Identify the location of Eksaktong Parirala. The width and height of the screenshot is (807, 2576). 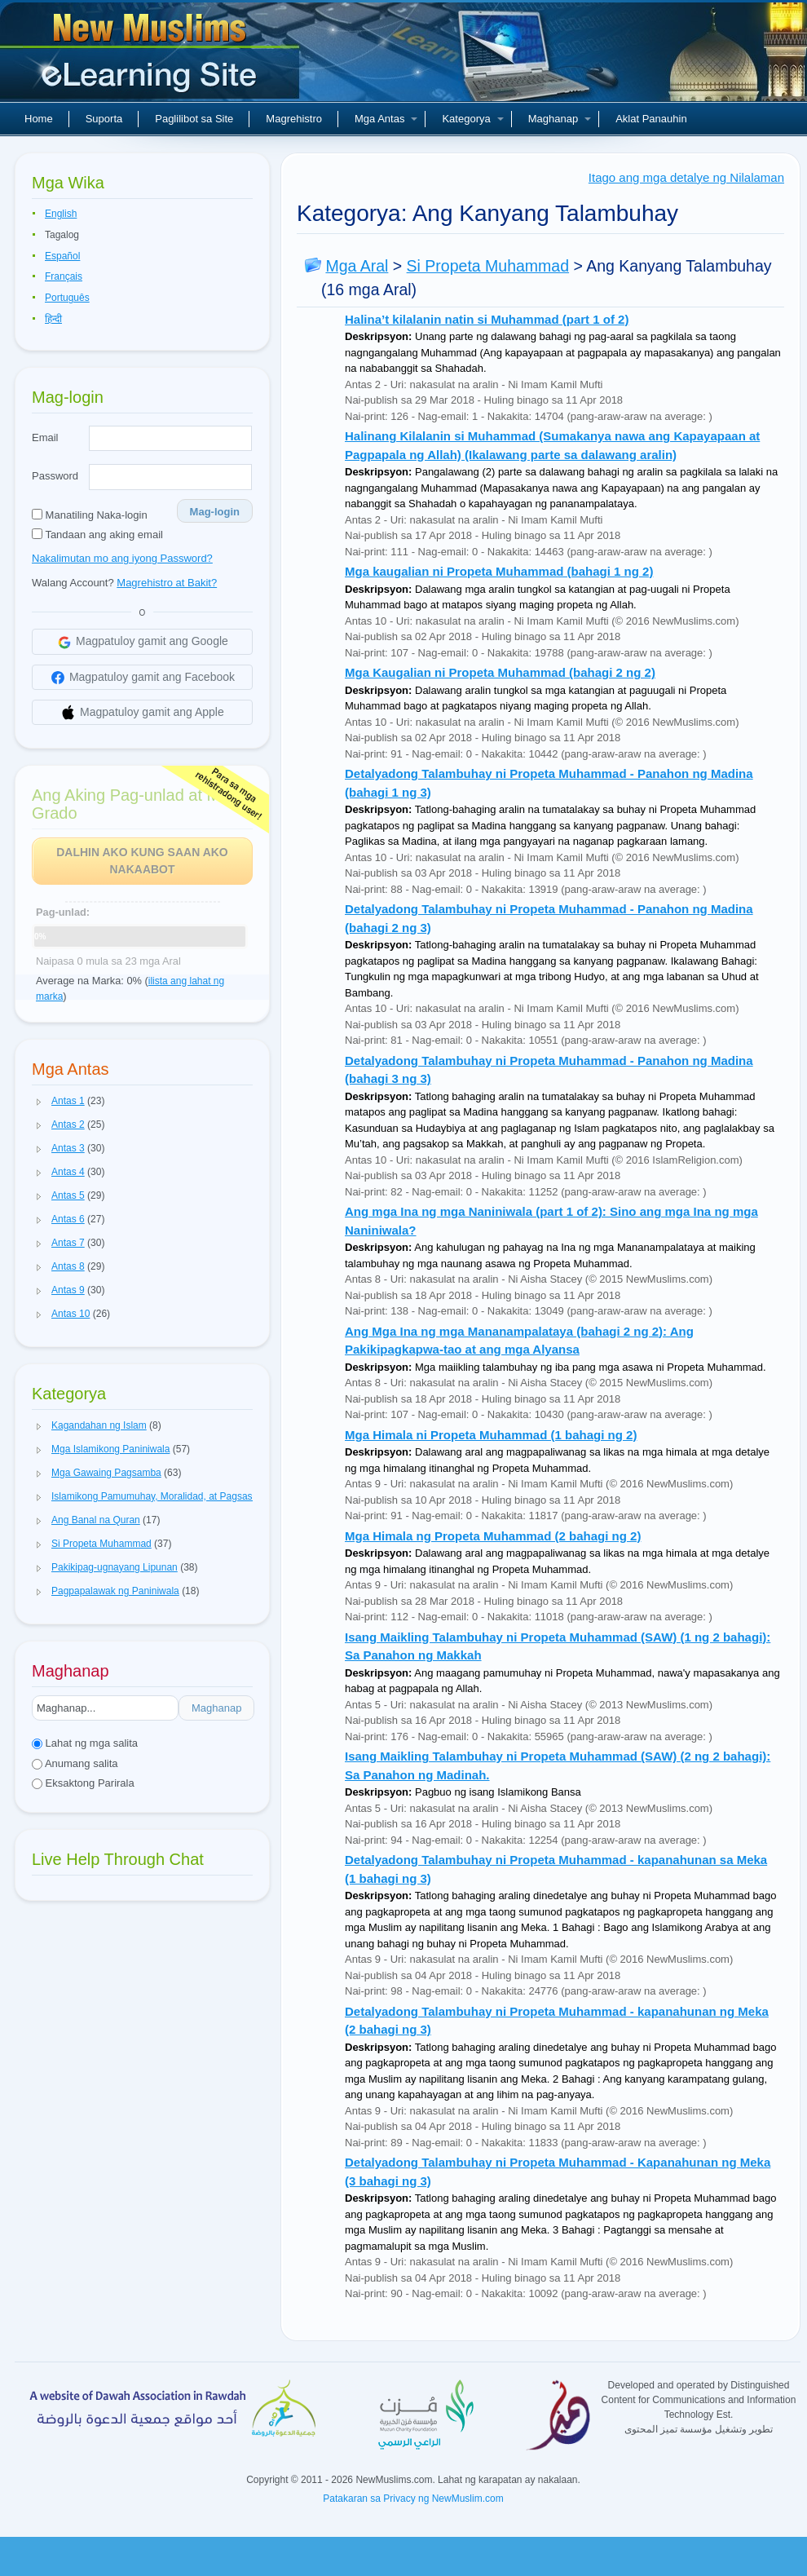
(83, 1783).